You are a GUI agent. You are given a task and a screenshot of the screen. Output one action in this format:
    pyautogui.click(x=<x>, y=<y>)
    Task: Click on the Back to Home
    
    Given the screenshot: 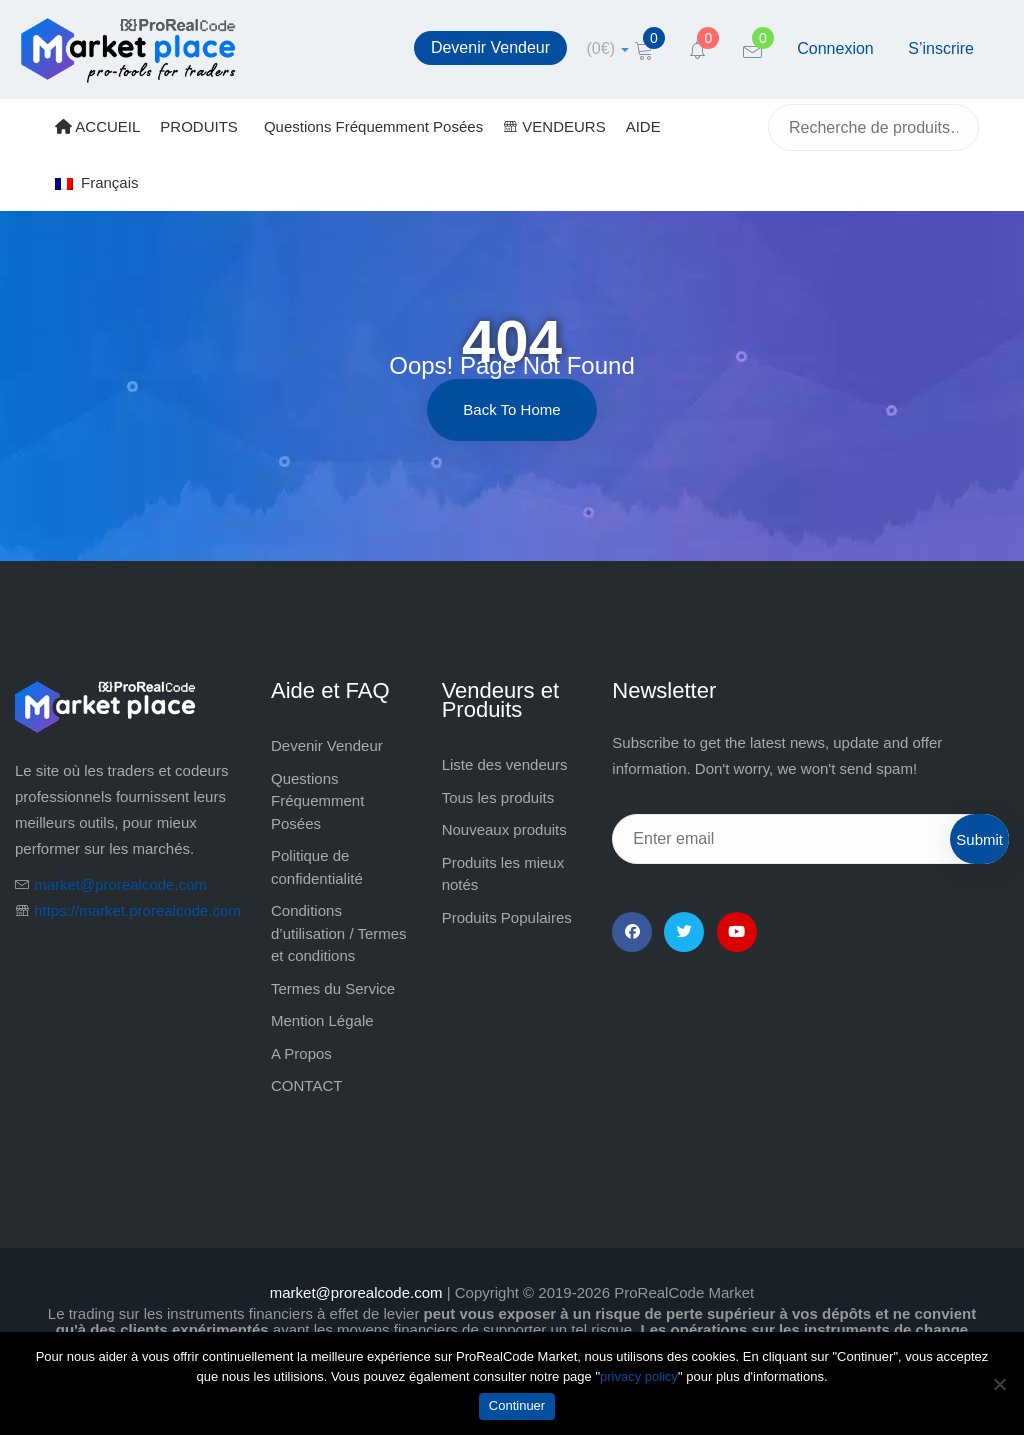 What is the action you would take?
    pyautogui.click(x=511, y=409)
    